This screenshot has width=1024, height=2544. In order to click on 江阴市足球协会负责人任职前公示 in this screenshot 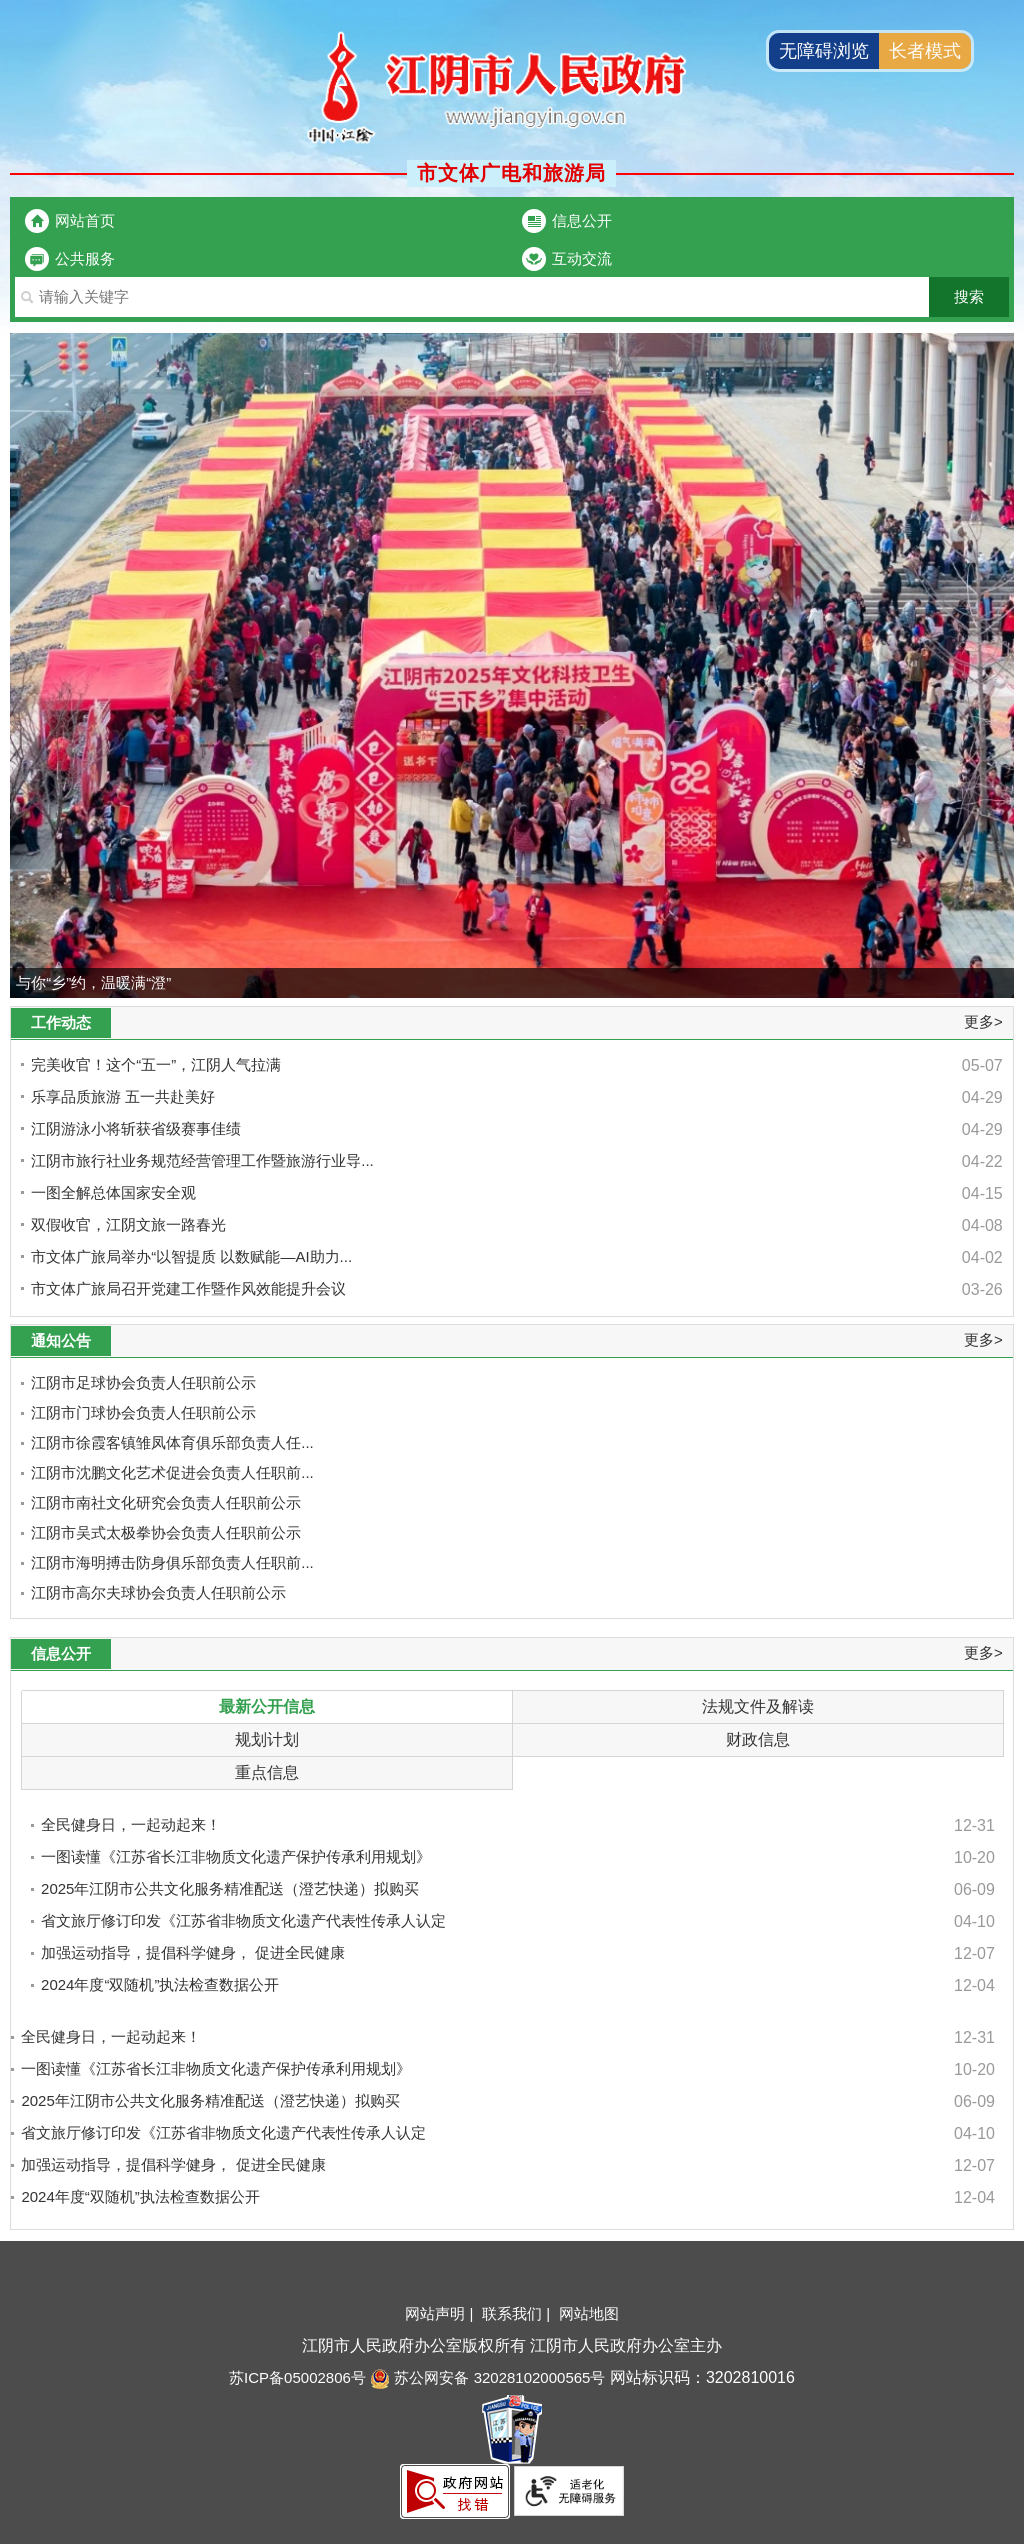, I will do `click(143, 1382)`.